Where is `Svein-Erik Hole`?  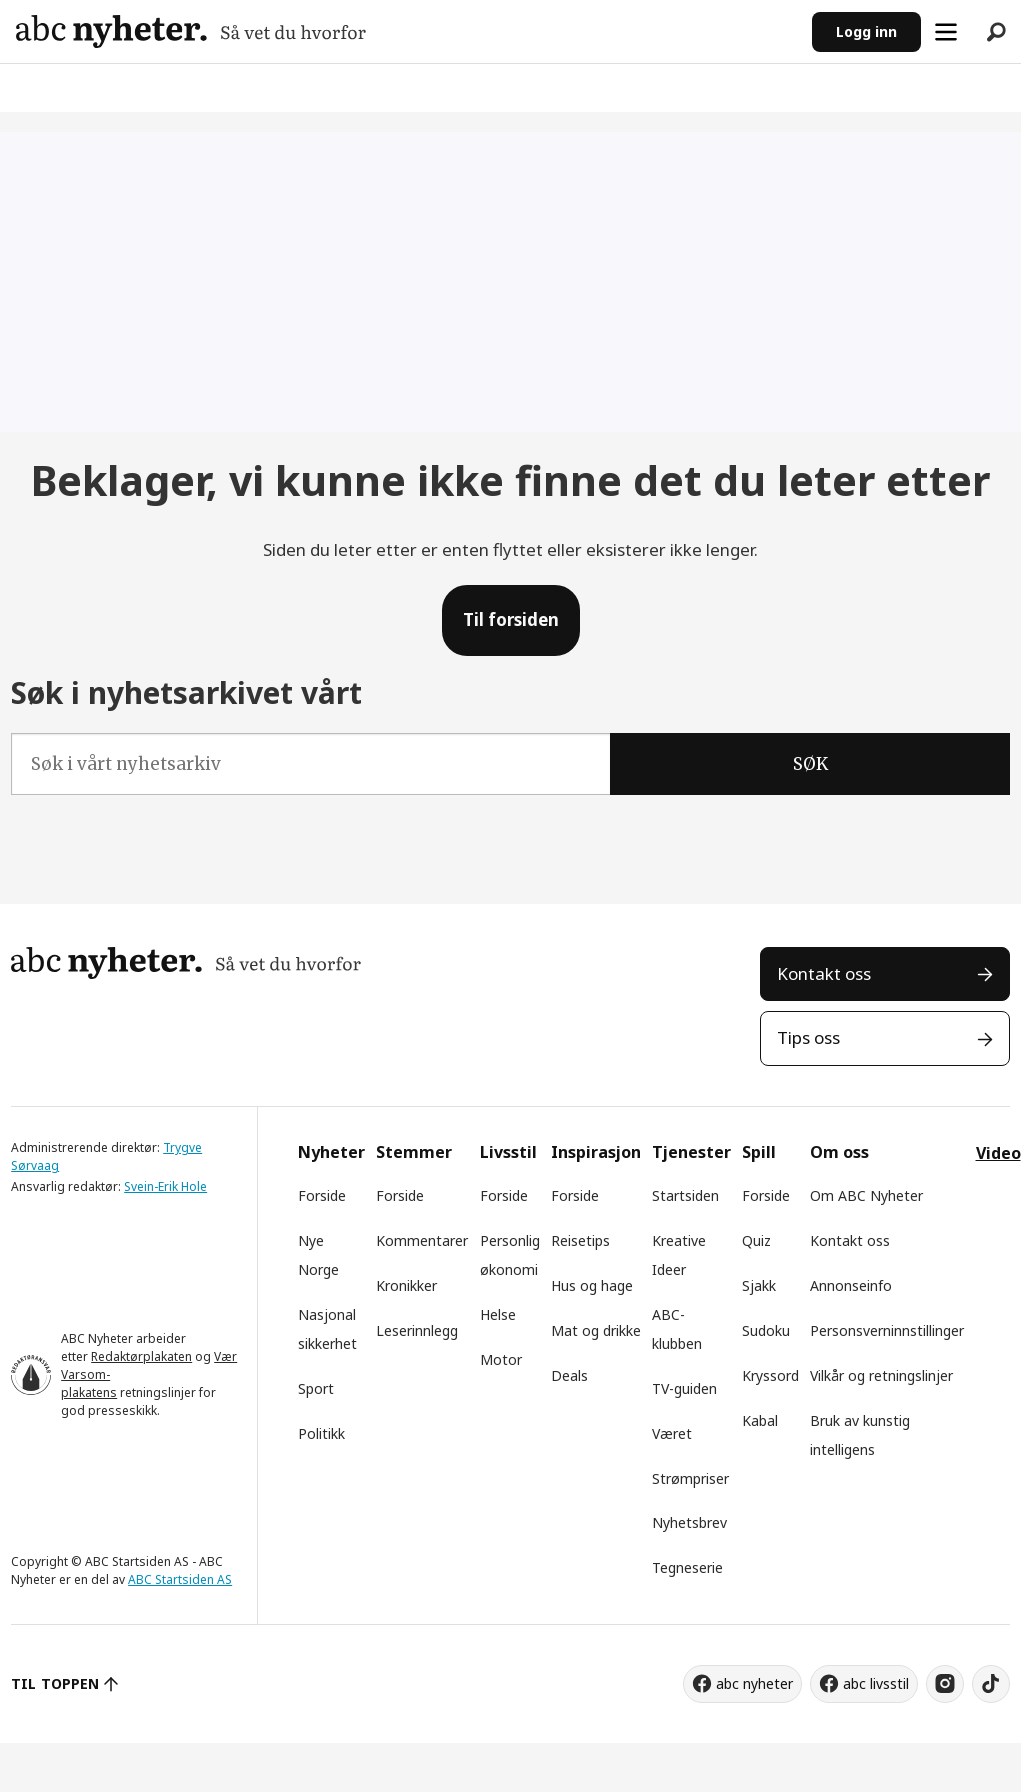 Svein-Erik Hole is located at coordinates (165, 1186).